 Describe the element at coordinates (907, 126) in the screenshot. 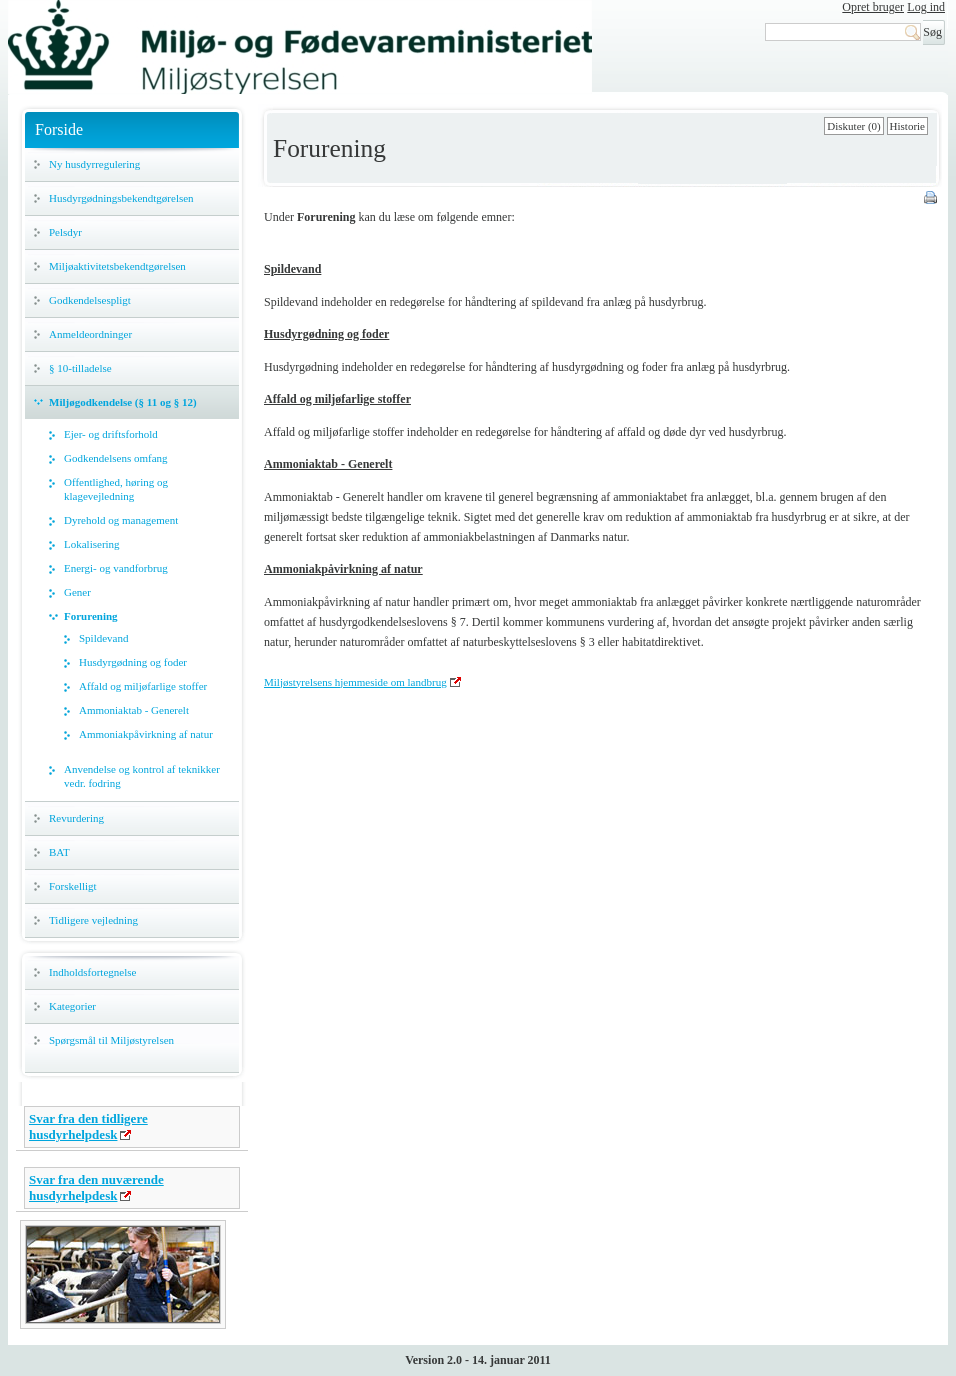

I see `Historie` at that location.